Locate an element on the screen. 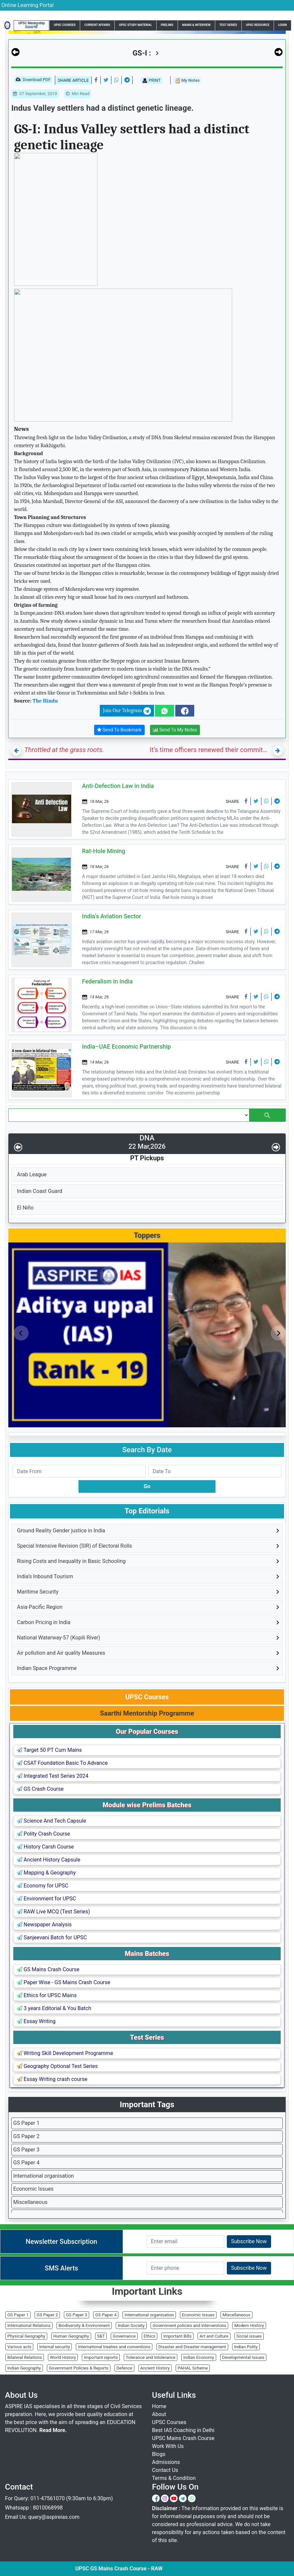 This screenshot has height=2576, width=294. Government policies and interventions is located at coordinates (189, 2325).